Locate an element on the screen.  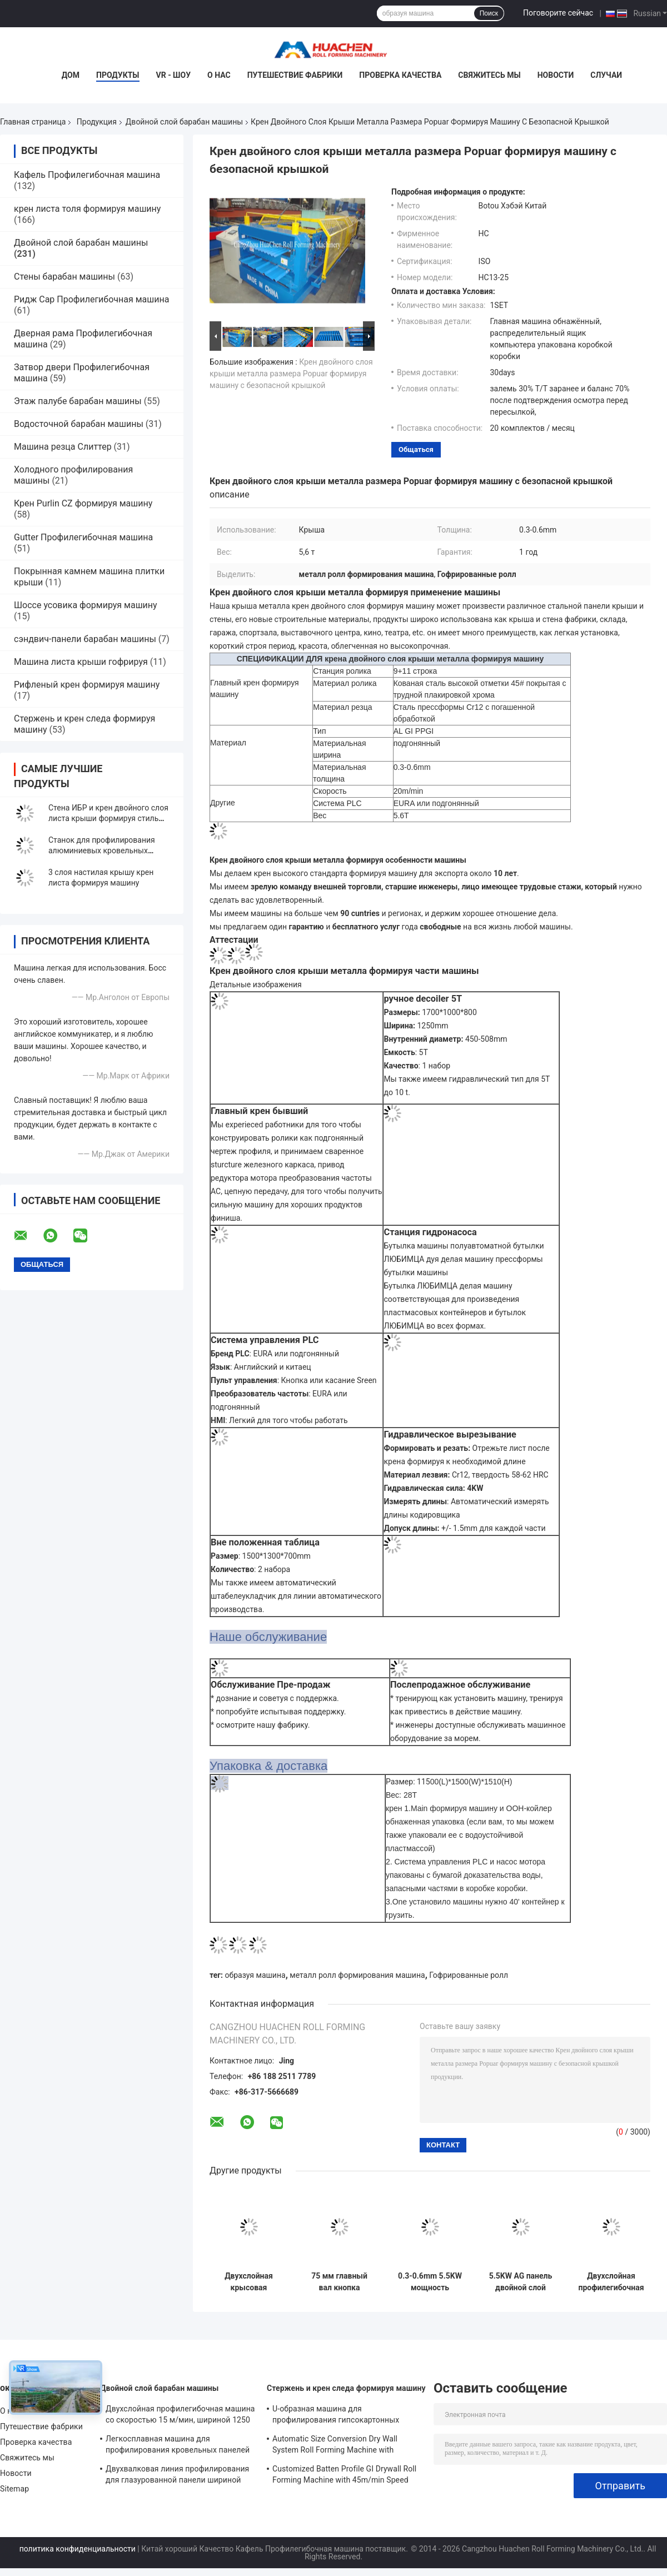
Продукция is located at coordinates (97, 121).